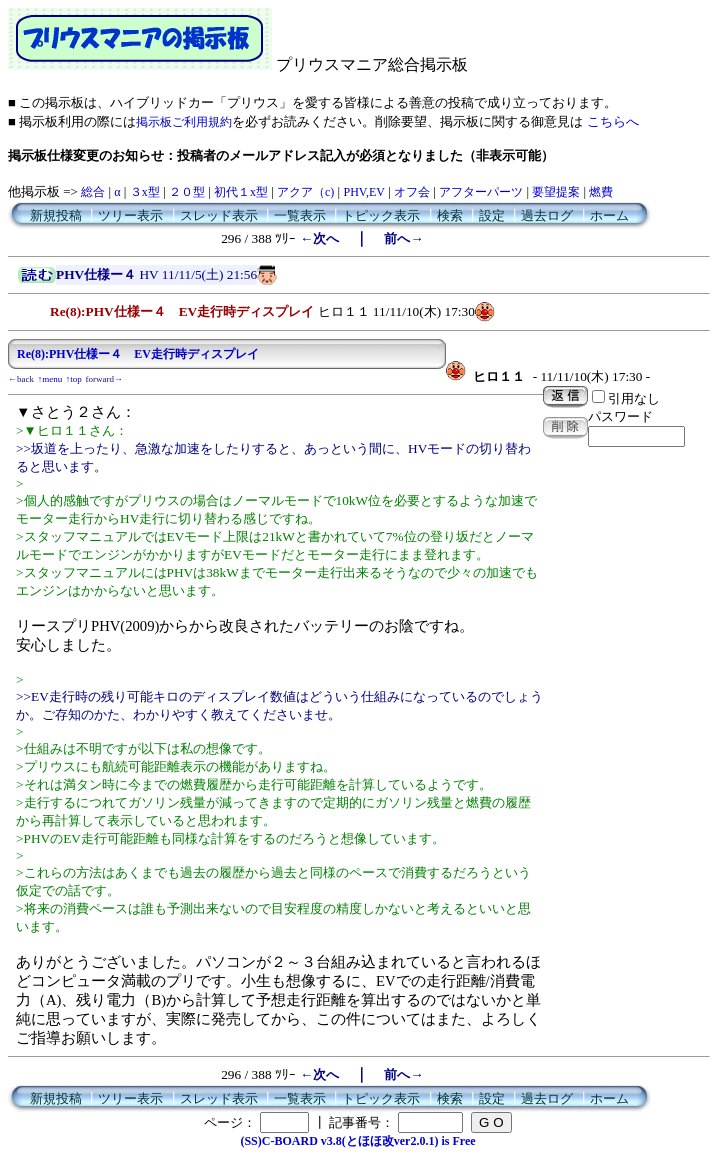 The image size is (726, 1159). Describe the element at coordinates (357, 1141) in the screenshot. I see `(SS)C-BOARD v3.8(とほほ改ver2.0.1) is Free` at that location.